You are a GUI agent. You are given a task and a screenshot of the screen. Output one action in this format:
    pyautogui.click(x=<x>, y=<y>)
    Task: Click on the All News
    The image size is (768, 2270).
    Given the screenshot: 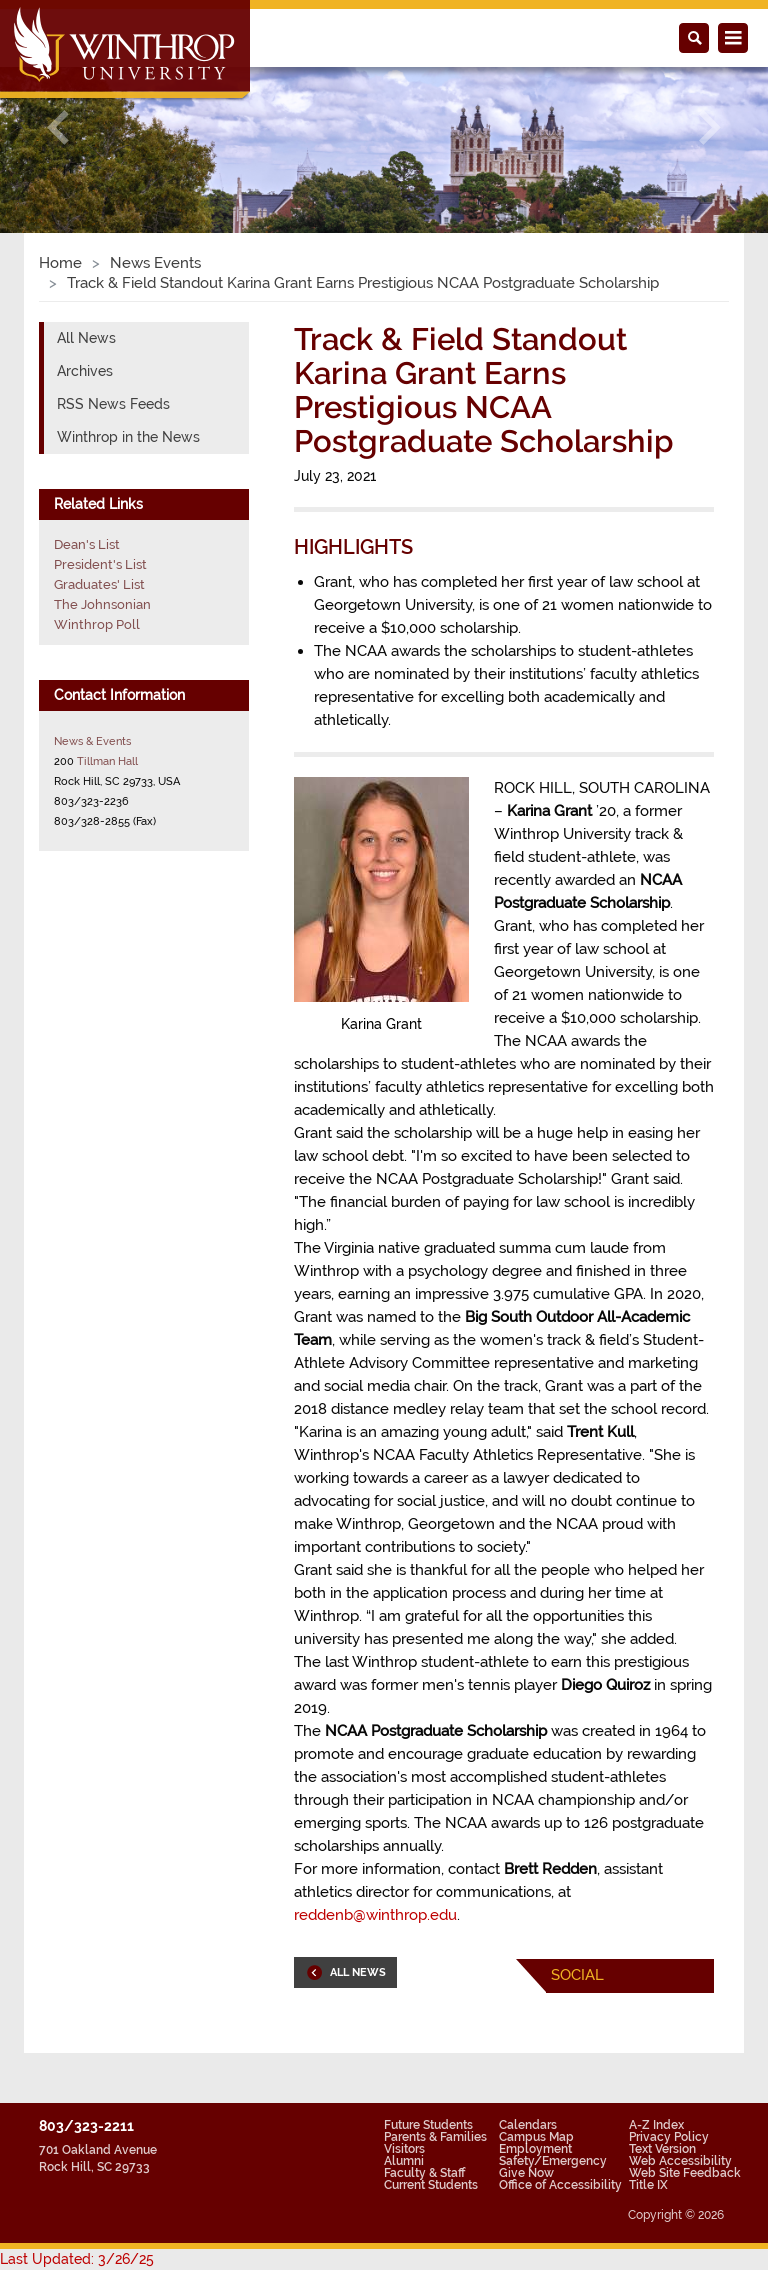 What is the action you would take?
    pyautogui.click(x=86, y=338)
    